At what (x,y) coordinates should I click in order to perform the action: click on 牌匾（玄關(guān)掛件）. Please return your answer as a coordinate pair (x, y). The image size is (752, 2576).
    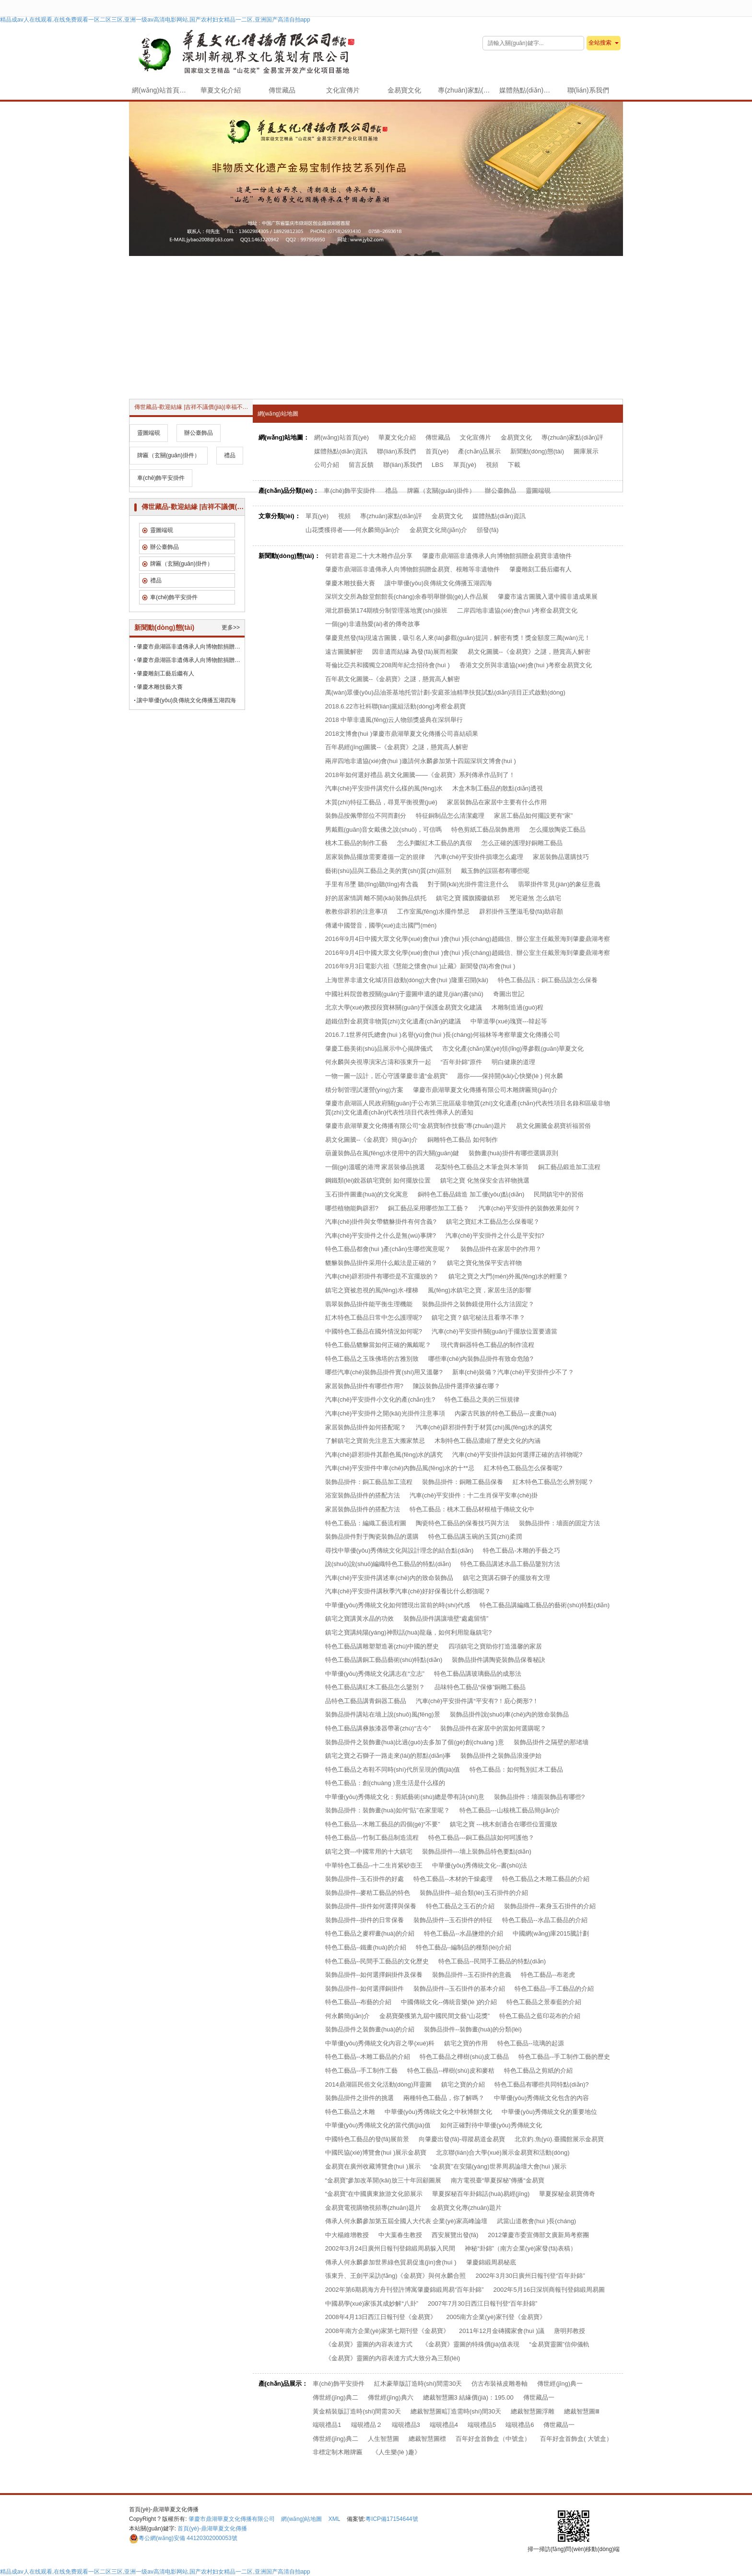
    Looking at the image, I should click on (441, 490).